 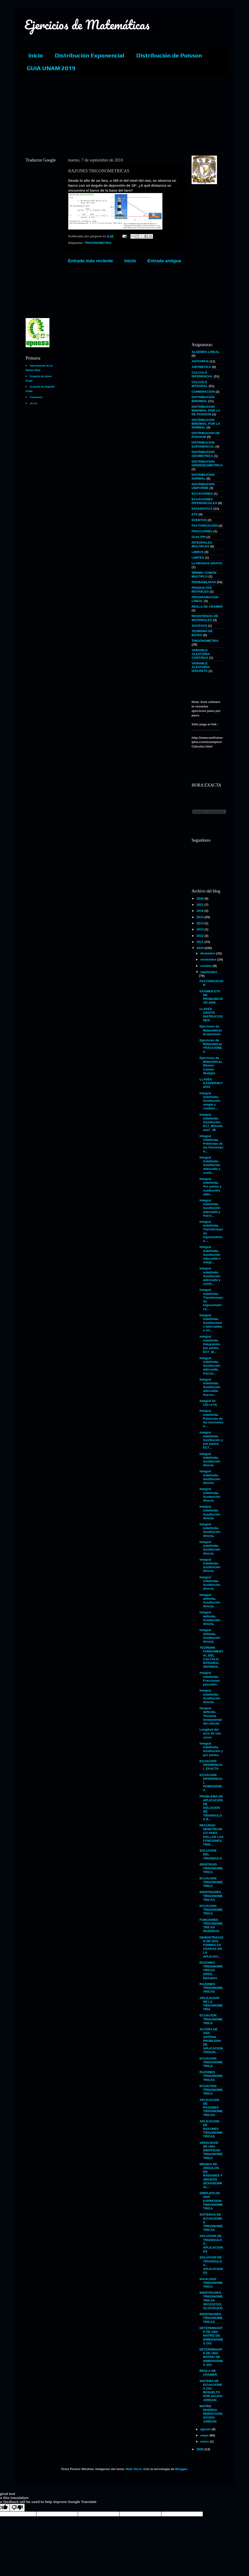 What do you see at coordinates (201, 923) in the screenshot?
I see `2014` at bounding box center [201, 923].